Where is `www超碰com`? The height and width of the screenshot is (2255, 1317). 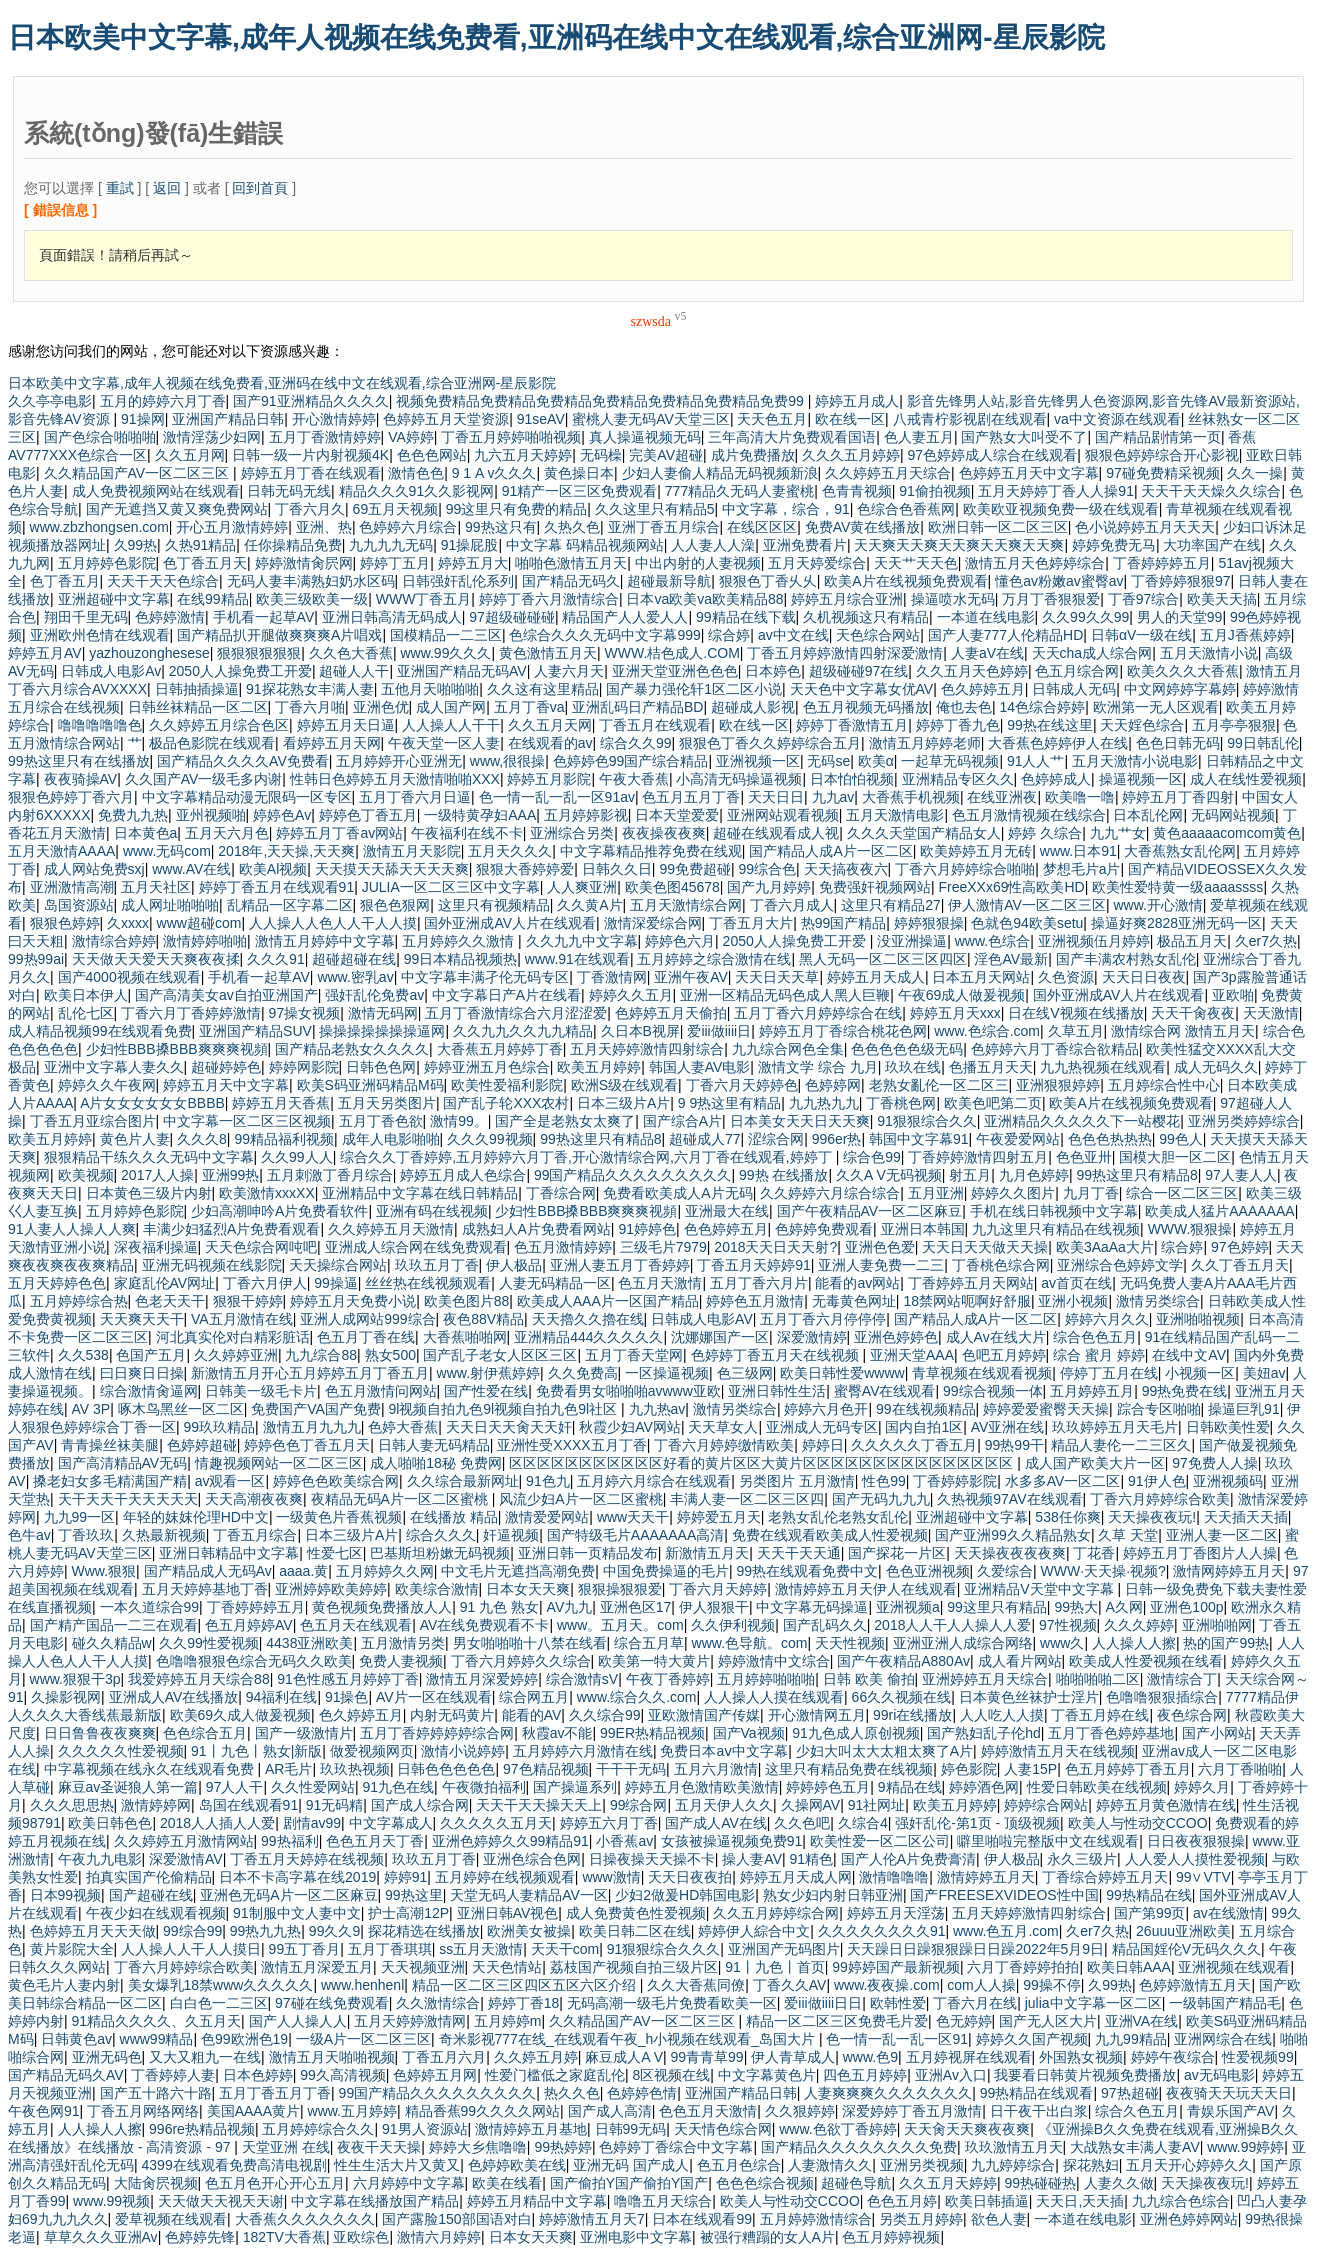
www超碰com is located at coordinates (199, 923).